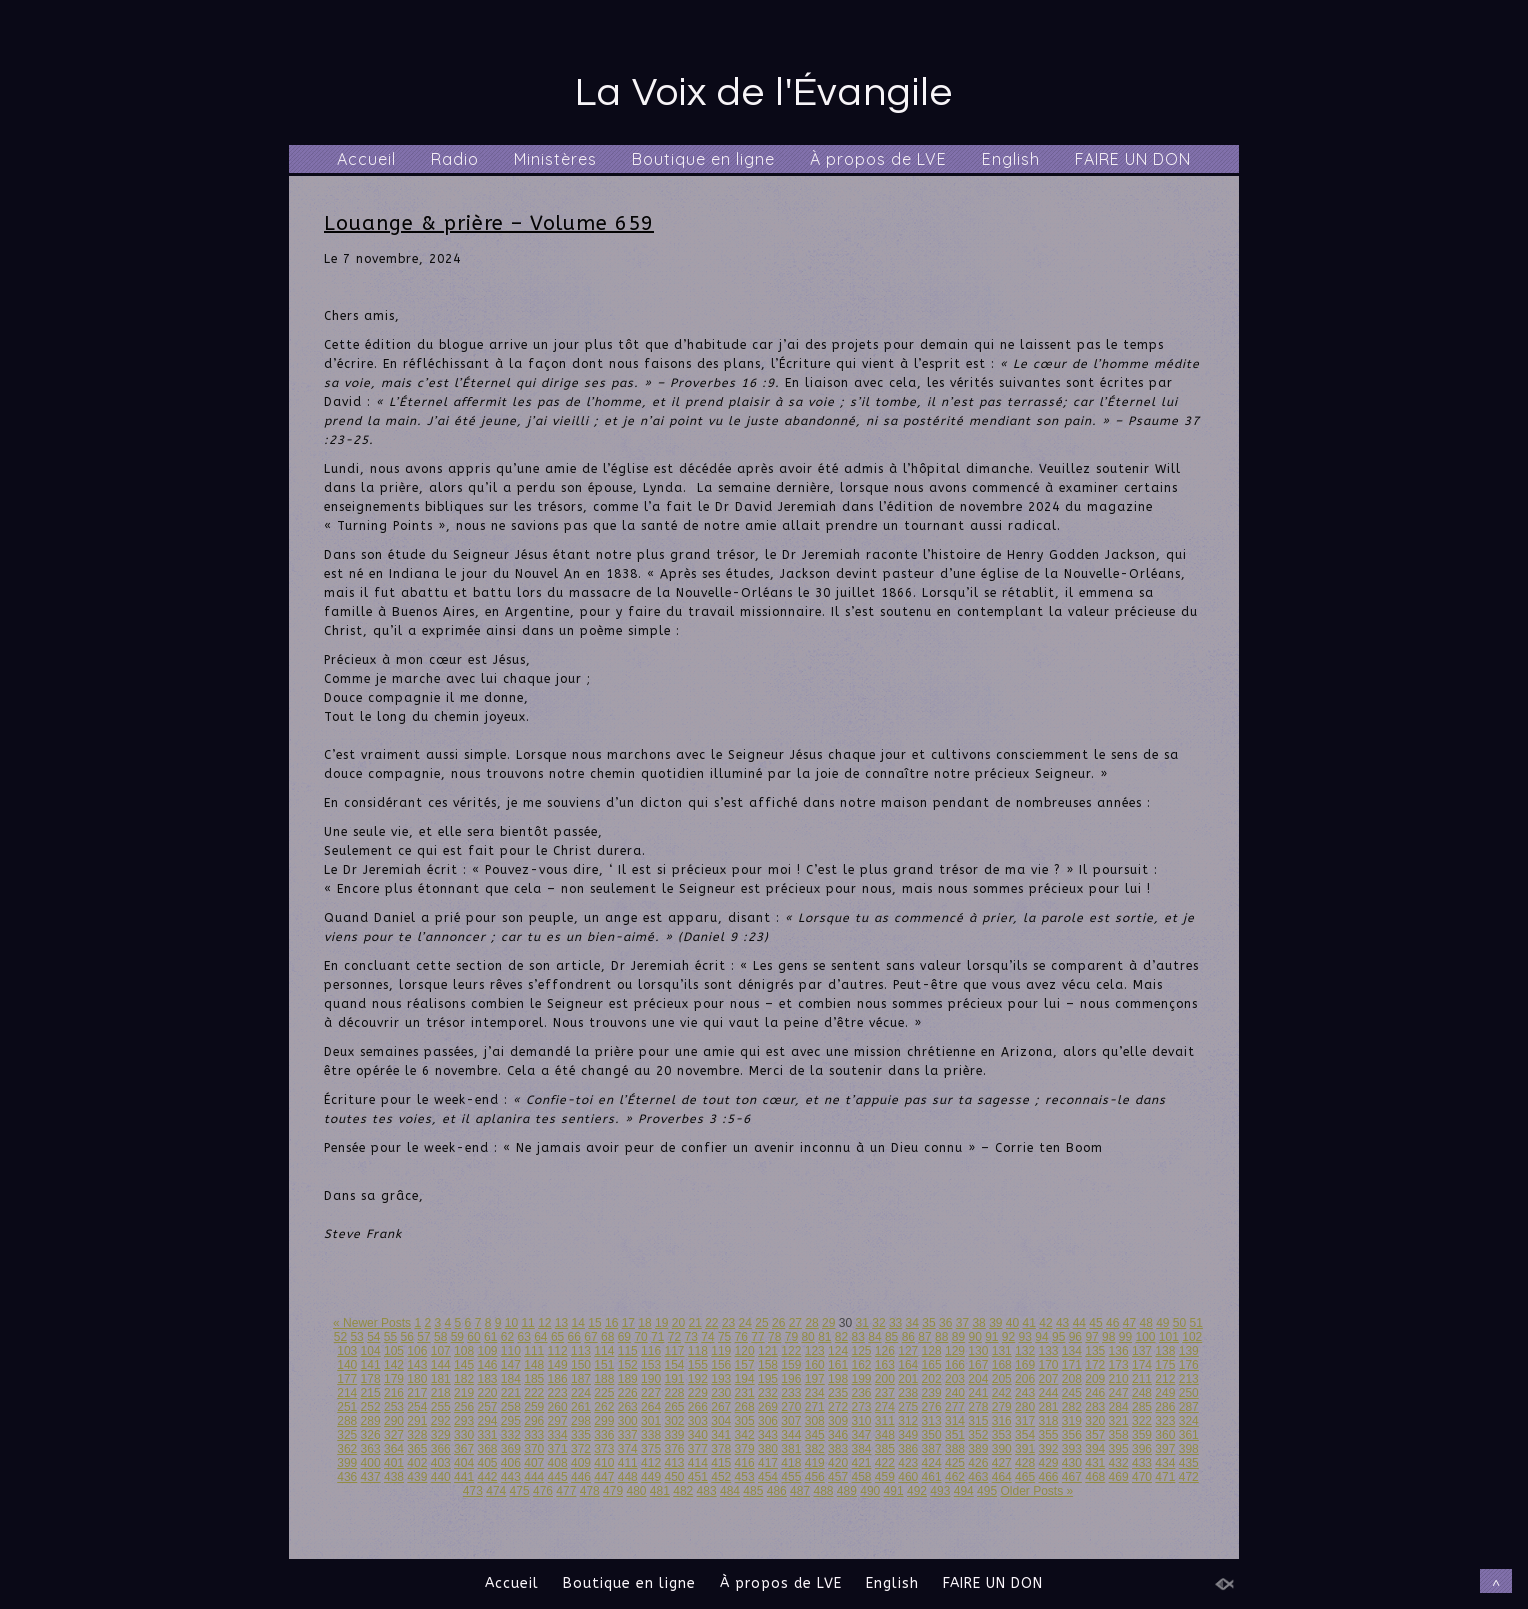  Describe the element at coordinates (1179, 1323) in the screenshot. I see `50` at that location.